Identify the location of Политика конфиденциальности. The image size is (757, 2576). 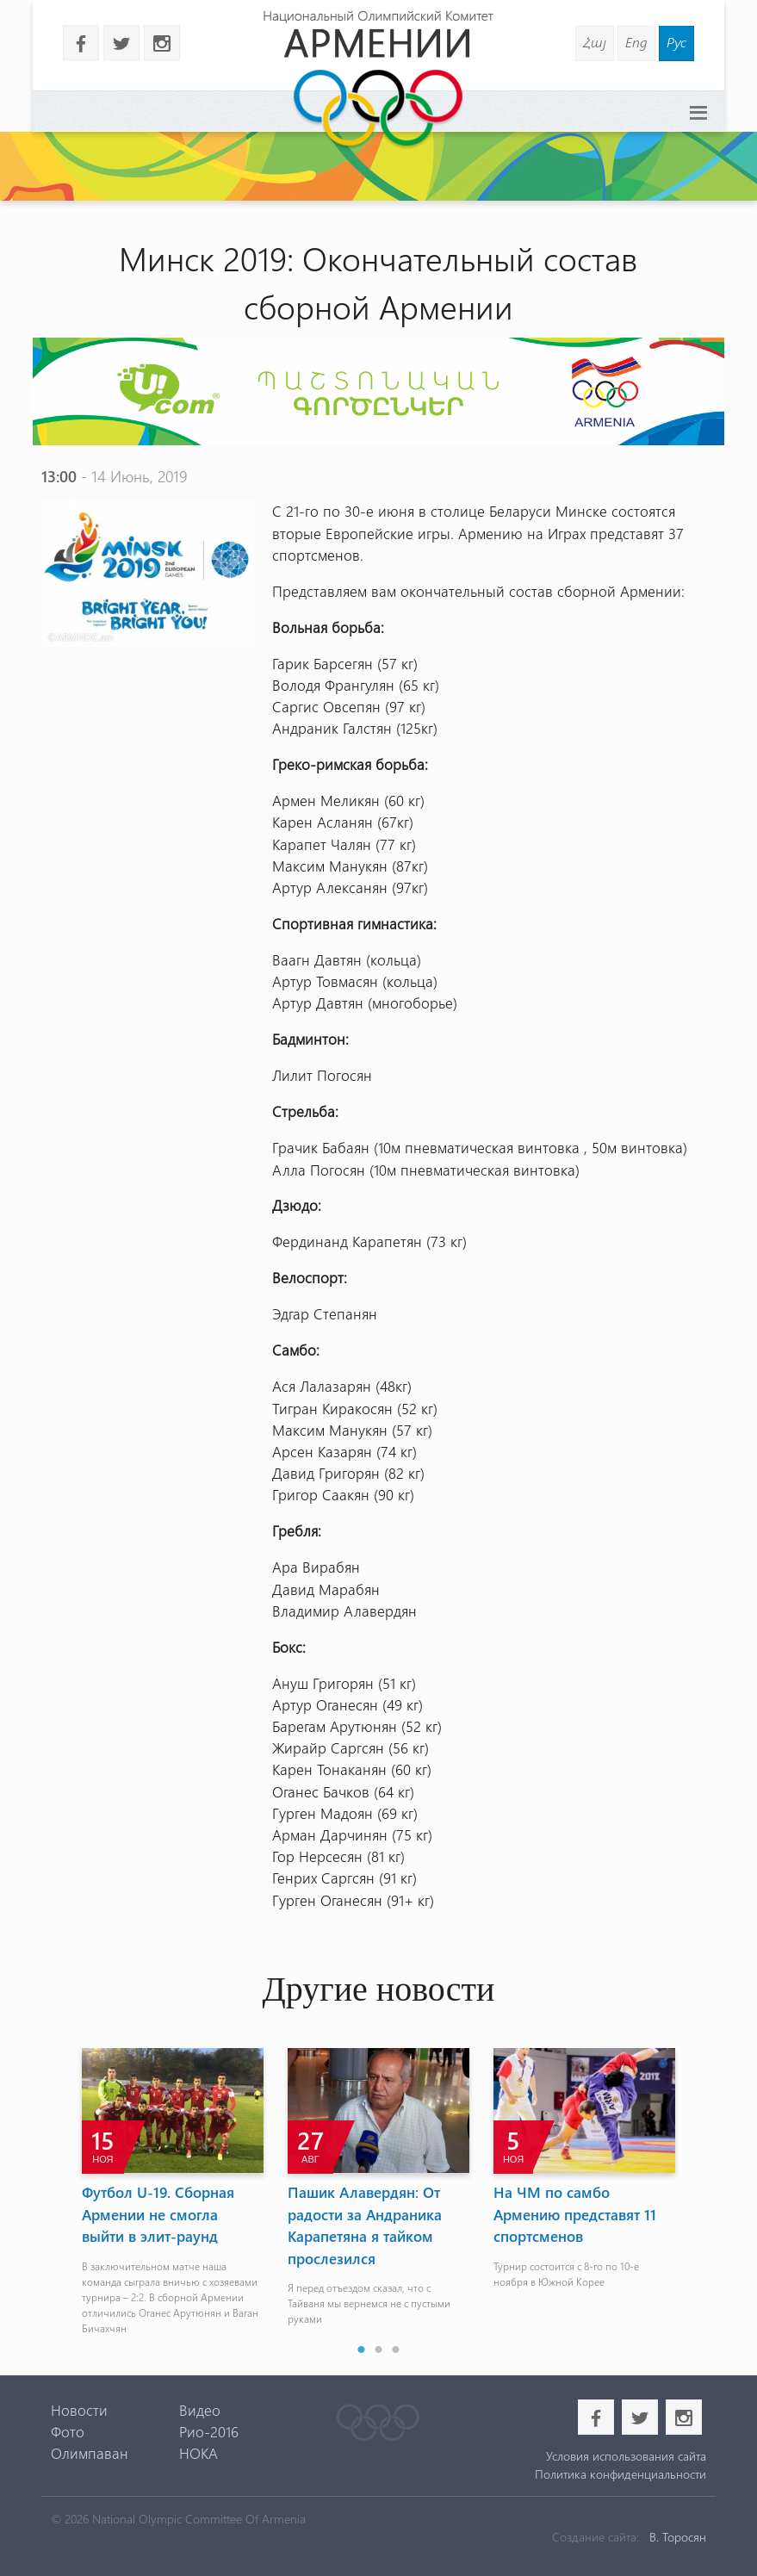
(620, 2474).